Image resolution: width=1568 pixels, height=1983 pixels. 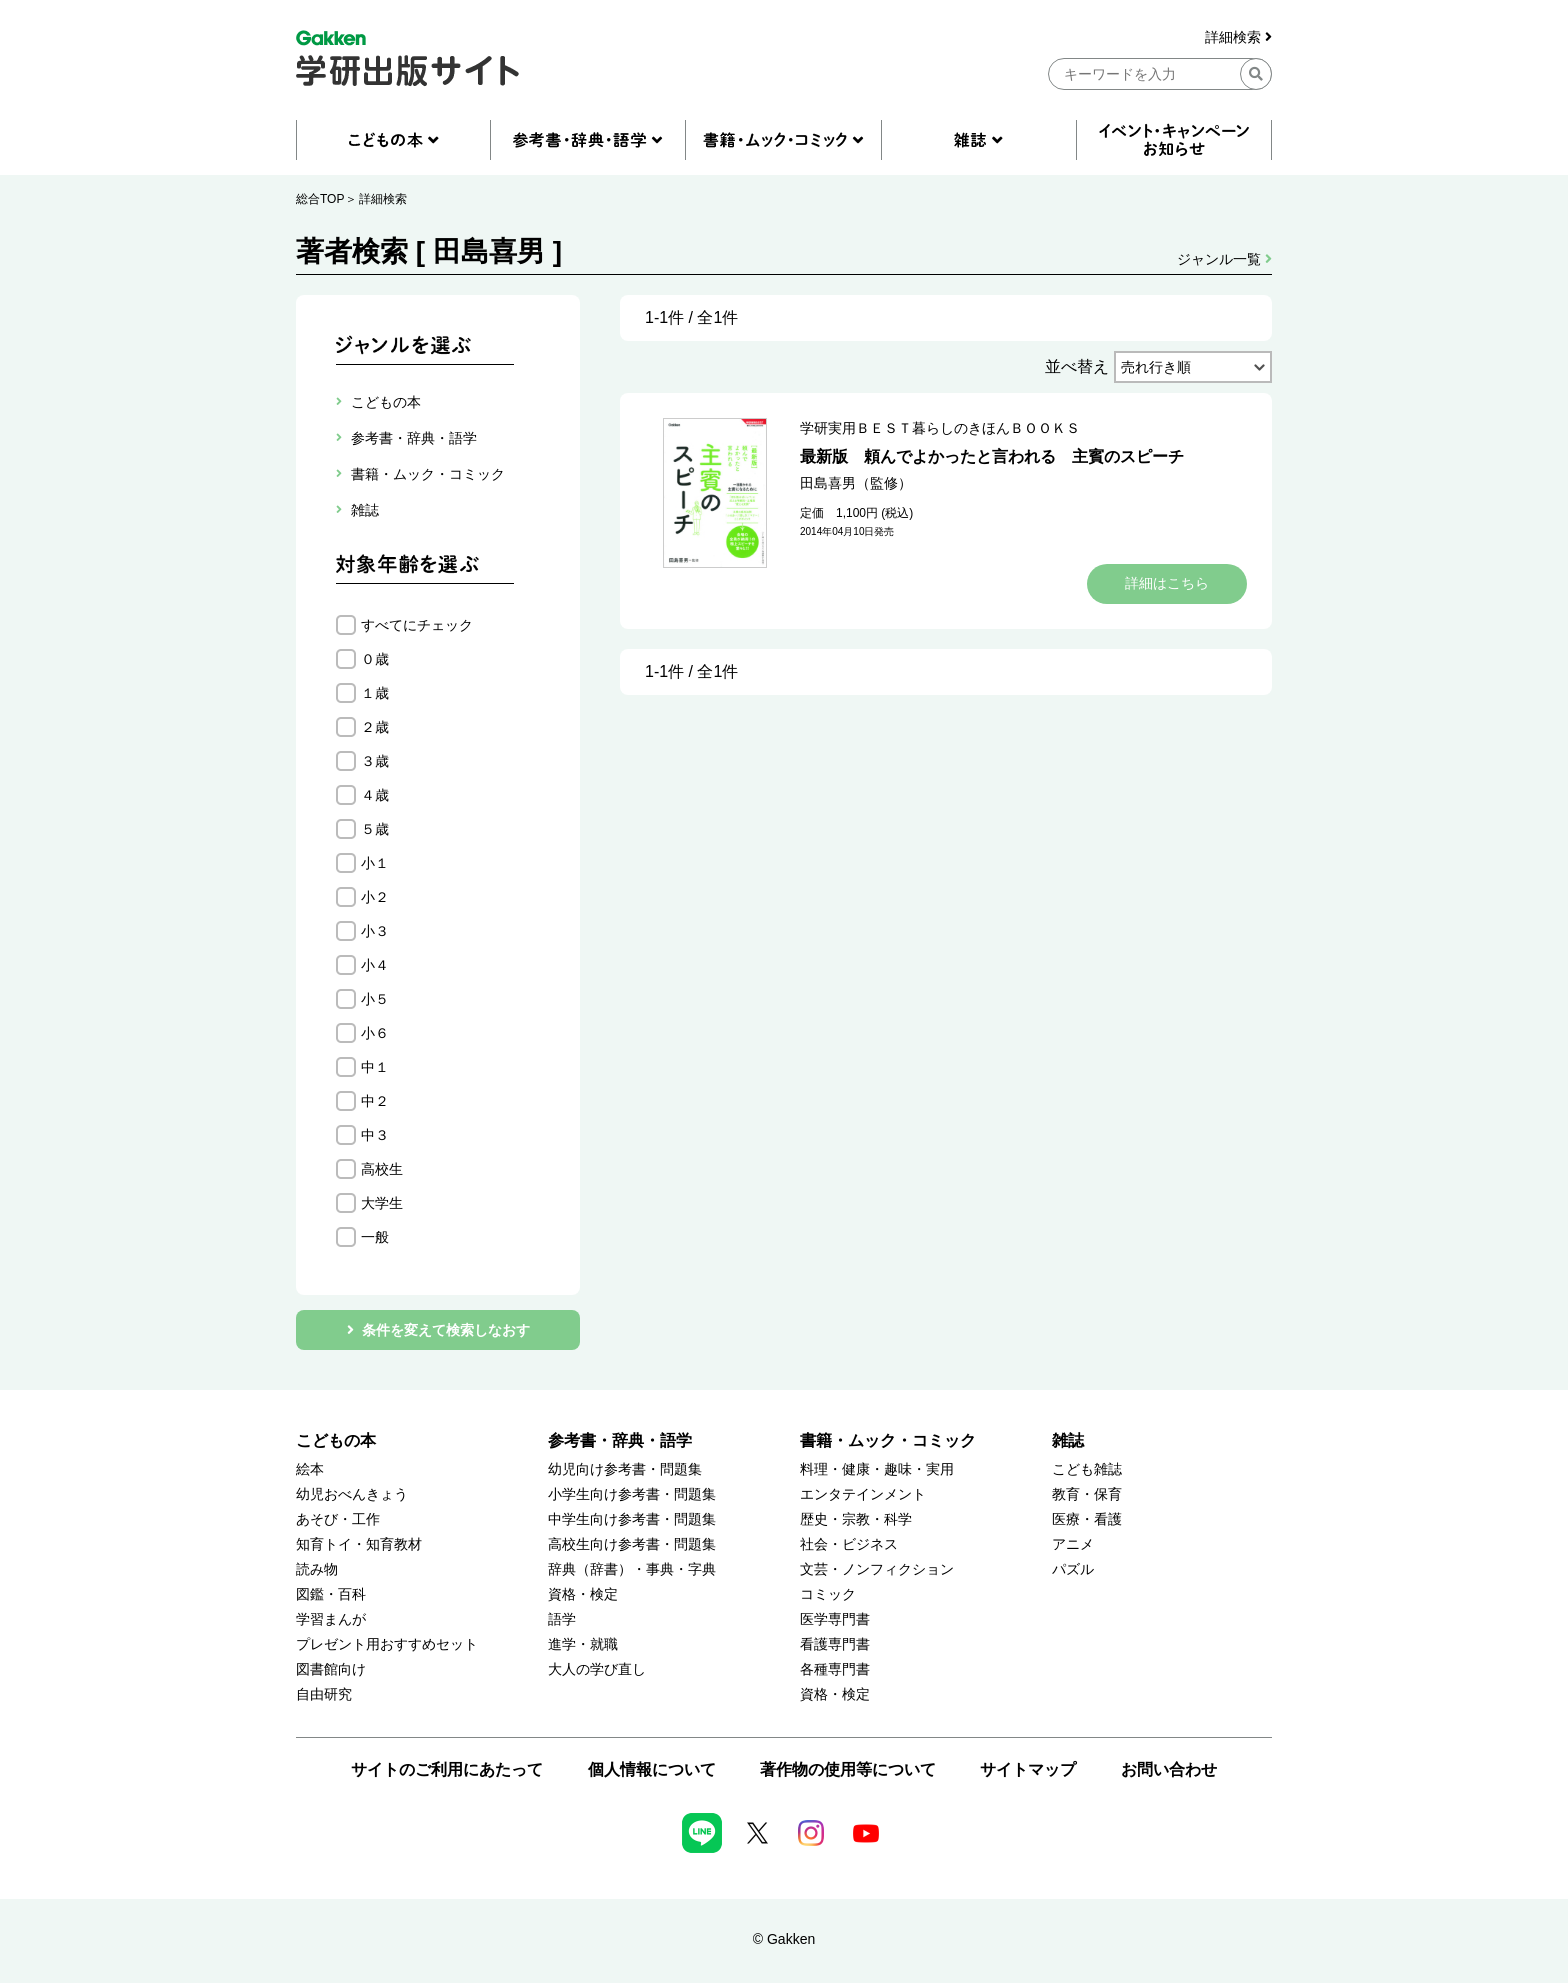 What do you see at coordinates (849, 1544) in the screenshot?
I see `社会・ビジネス` at bounding box center [849, 1544].